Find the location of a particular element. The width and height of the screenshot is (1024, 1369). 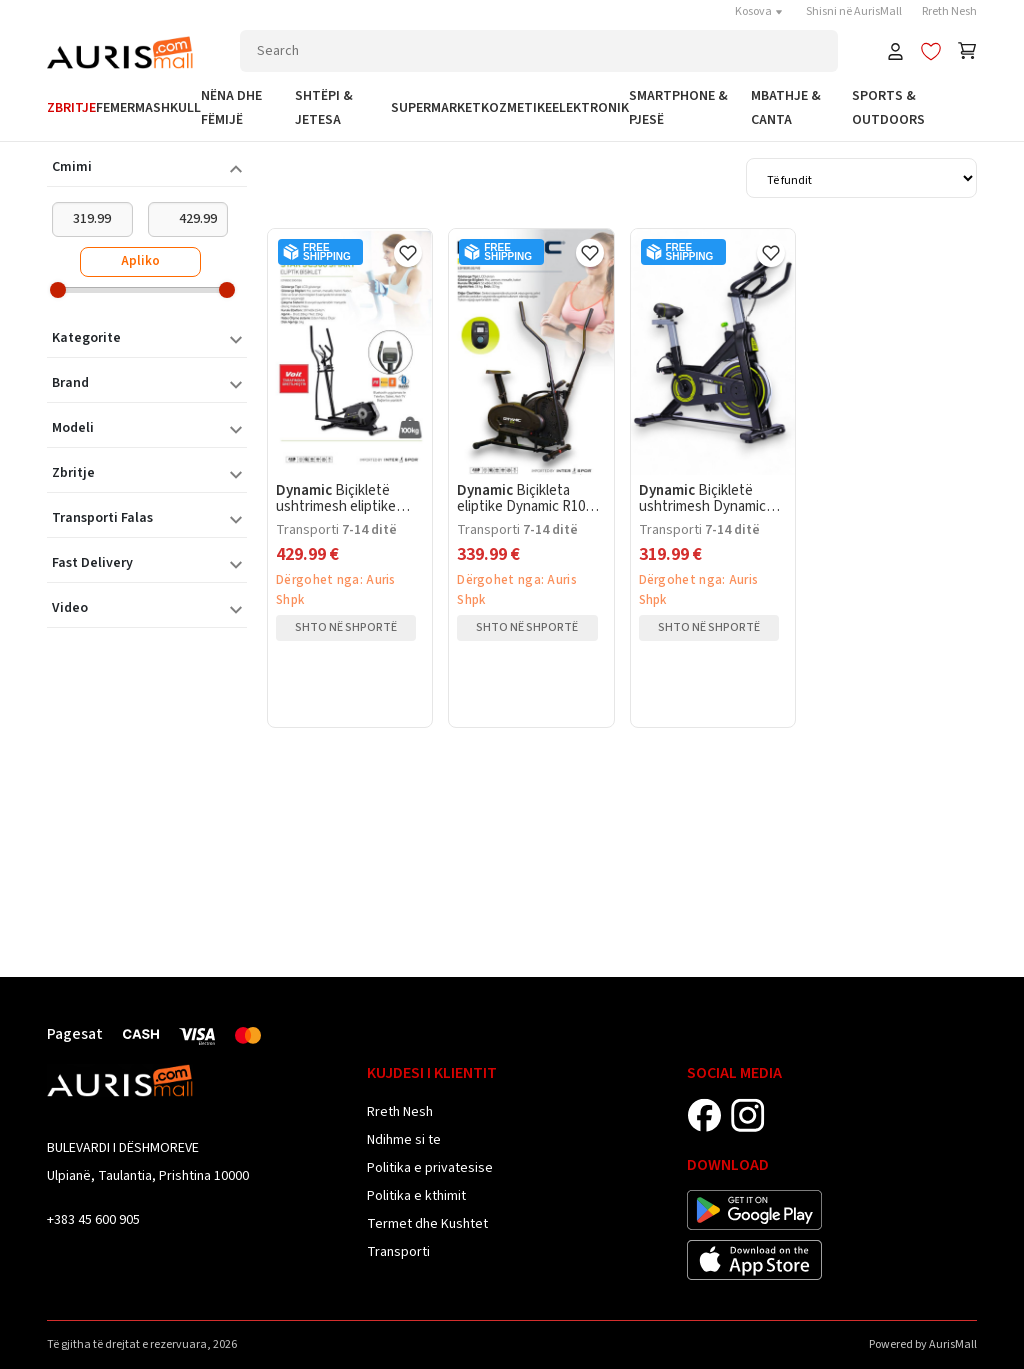

Elektronik is located at coordinates (590, 108).